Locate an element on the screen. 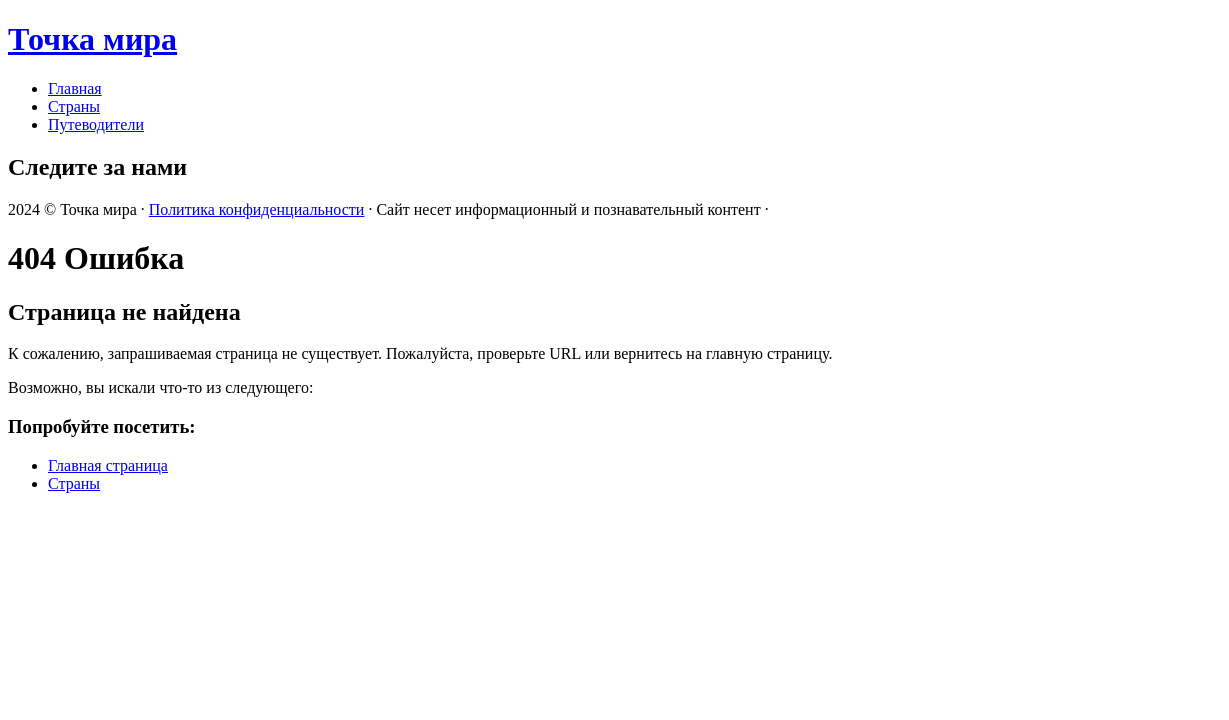  Страны is located at coordinates (74, 106).